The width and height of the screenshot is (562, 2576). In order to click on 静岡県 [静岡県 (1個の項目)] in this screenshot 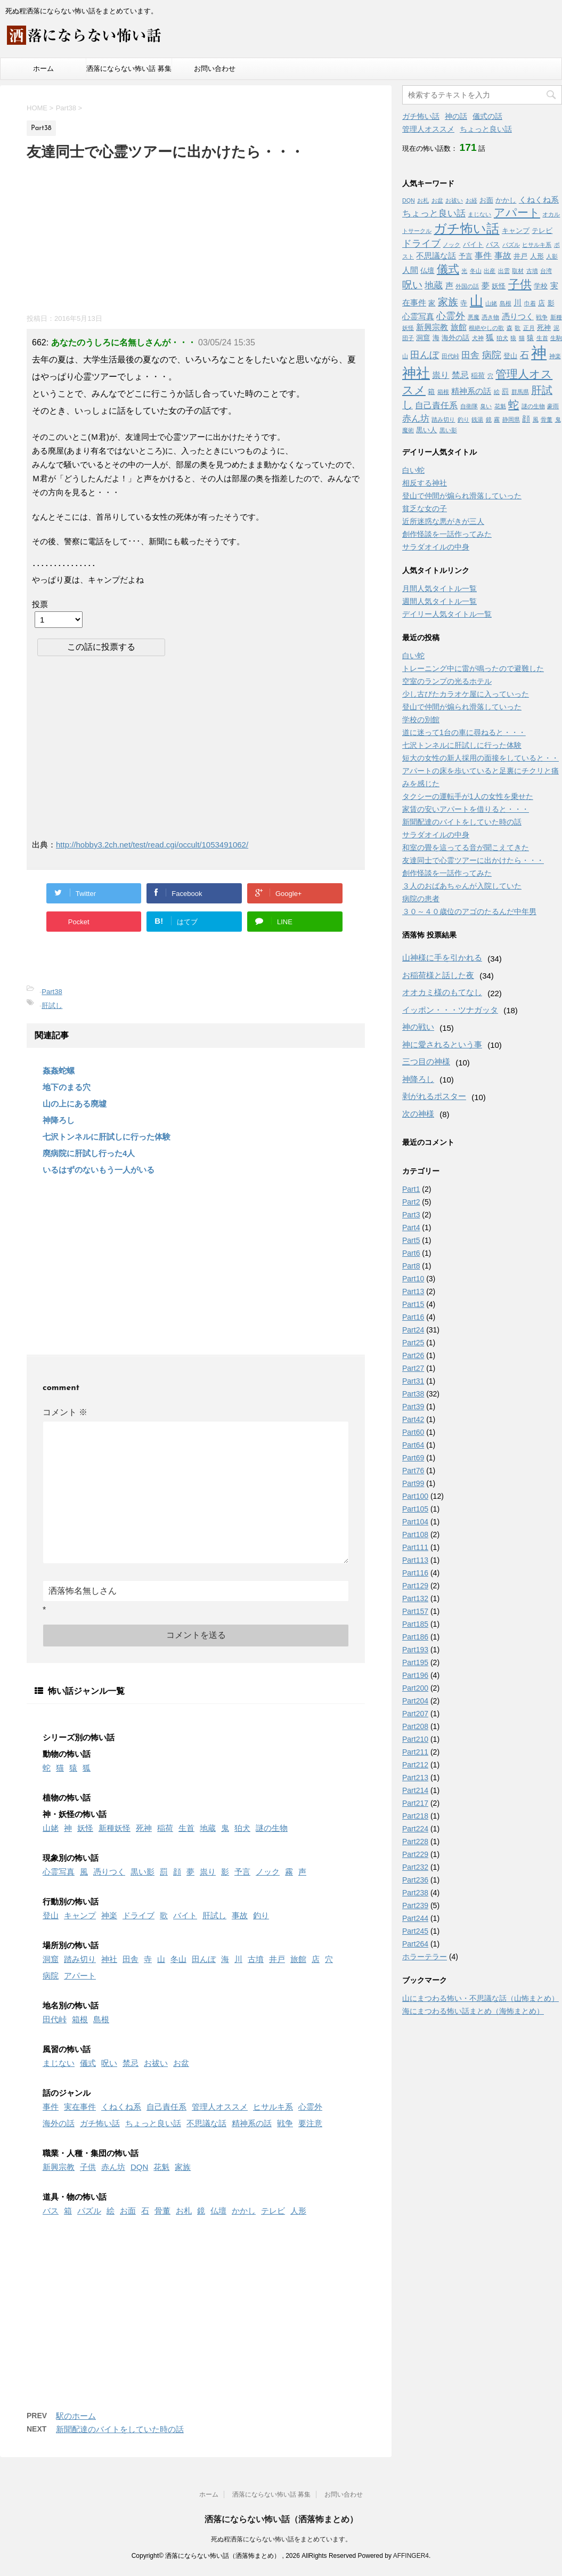, I will do `click(511, 419)`.